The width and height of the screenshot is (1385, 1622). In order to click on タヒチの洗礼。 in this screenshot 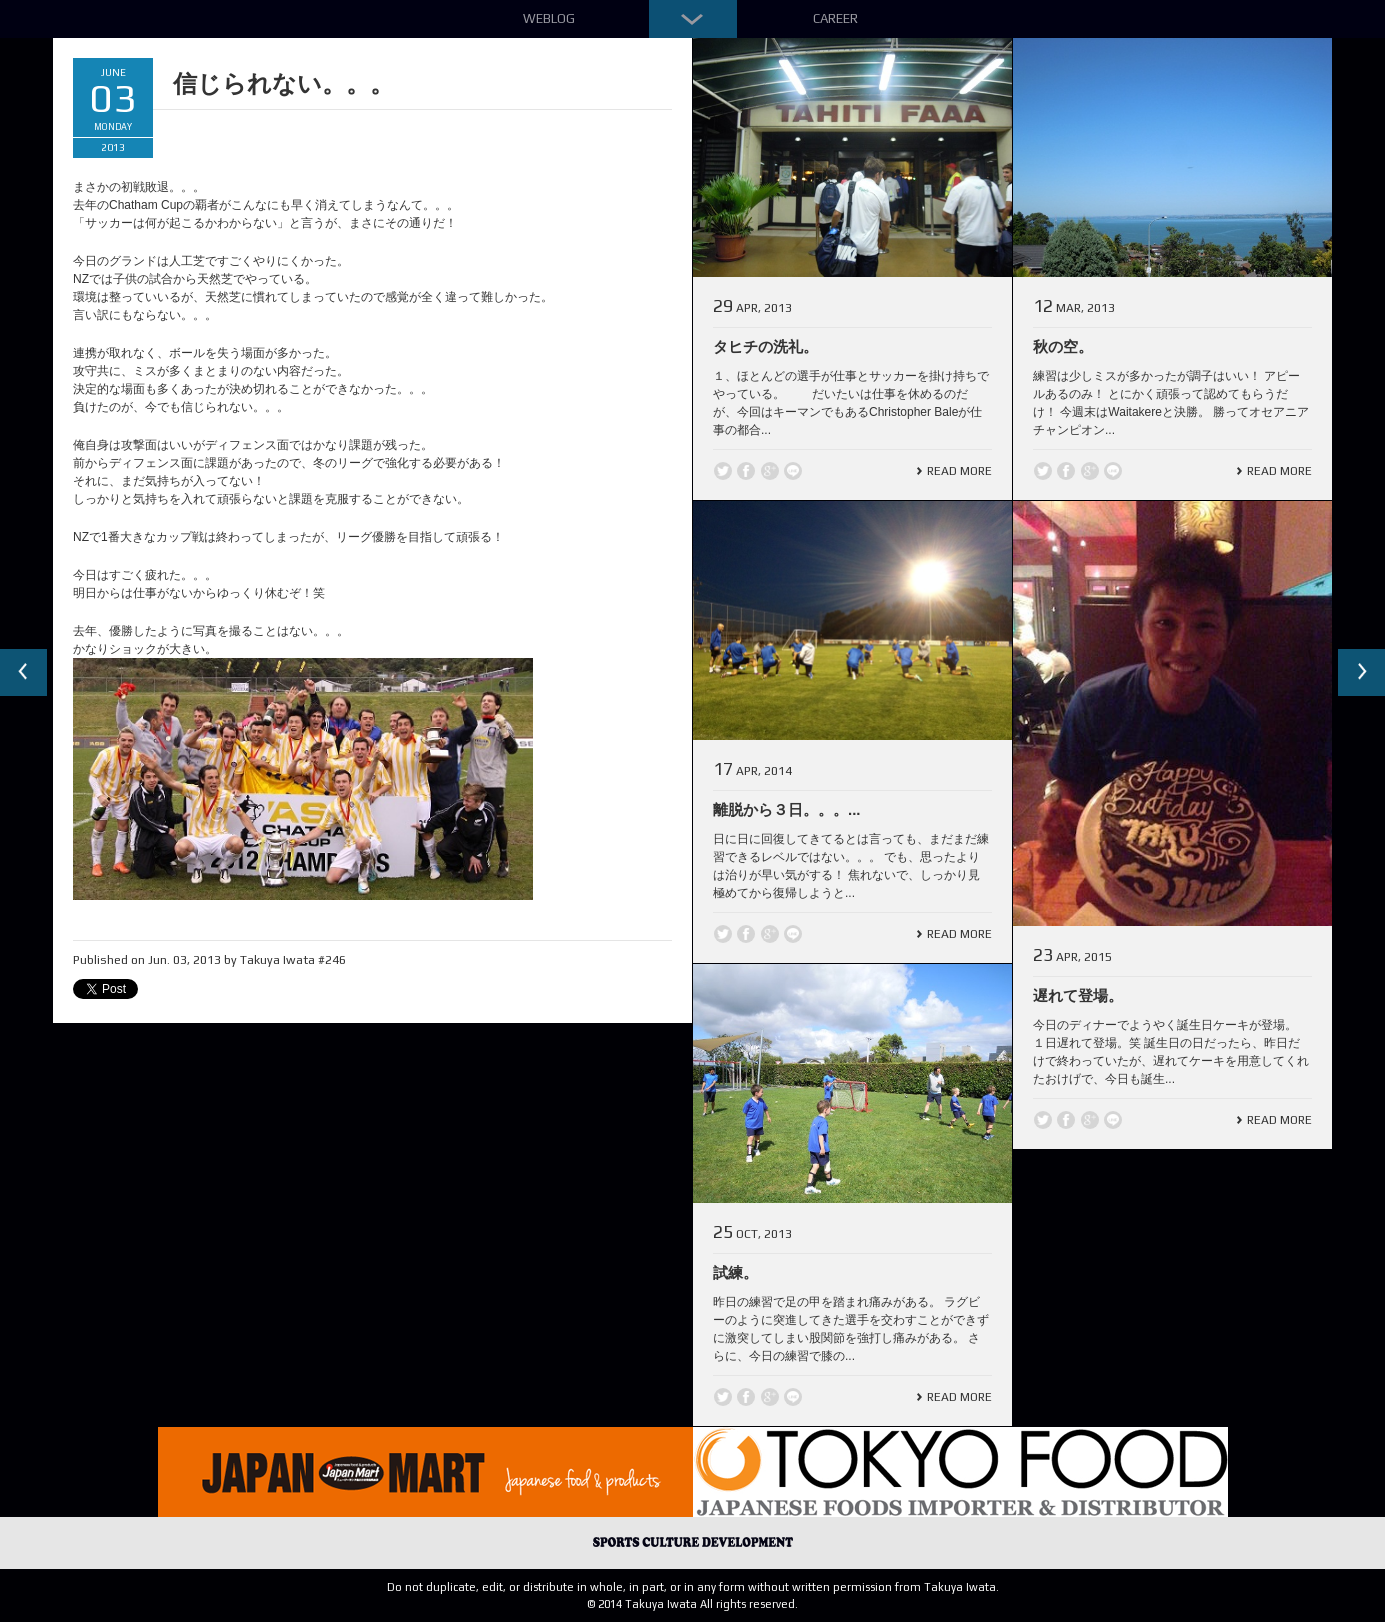, I will do `click(765, 346)`.